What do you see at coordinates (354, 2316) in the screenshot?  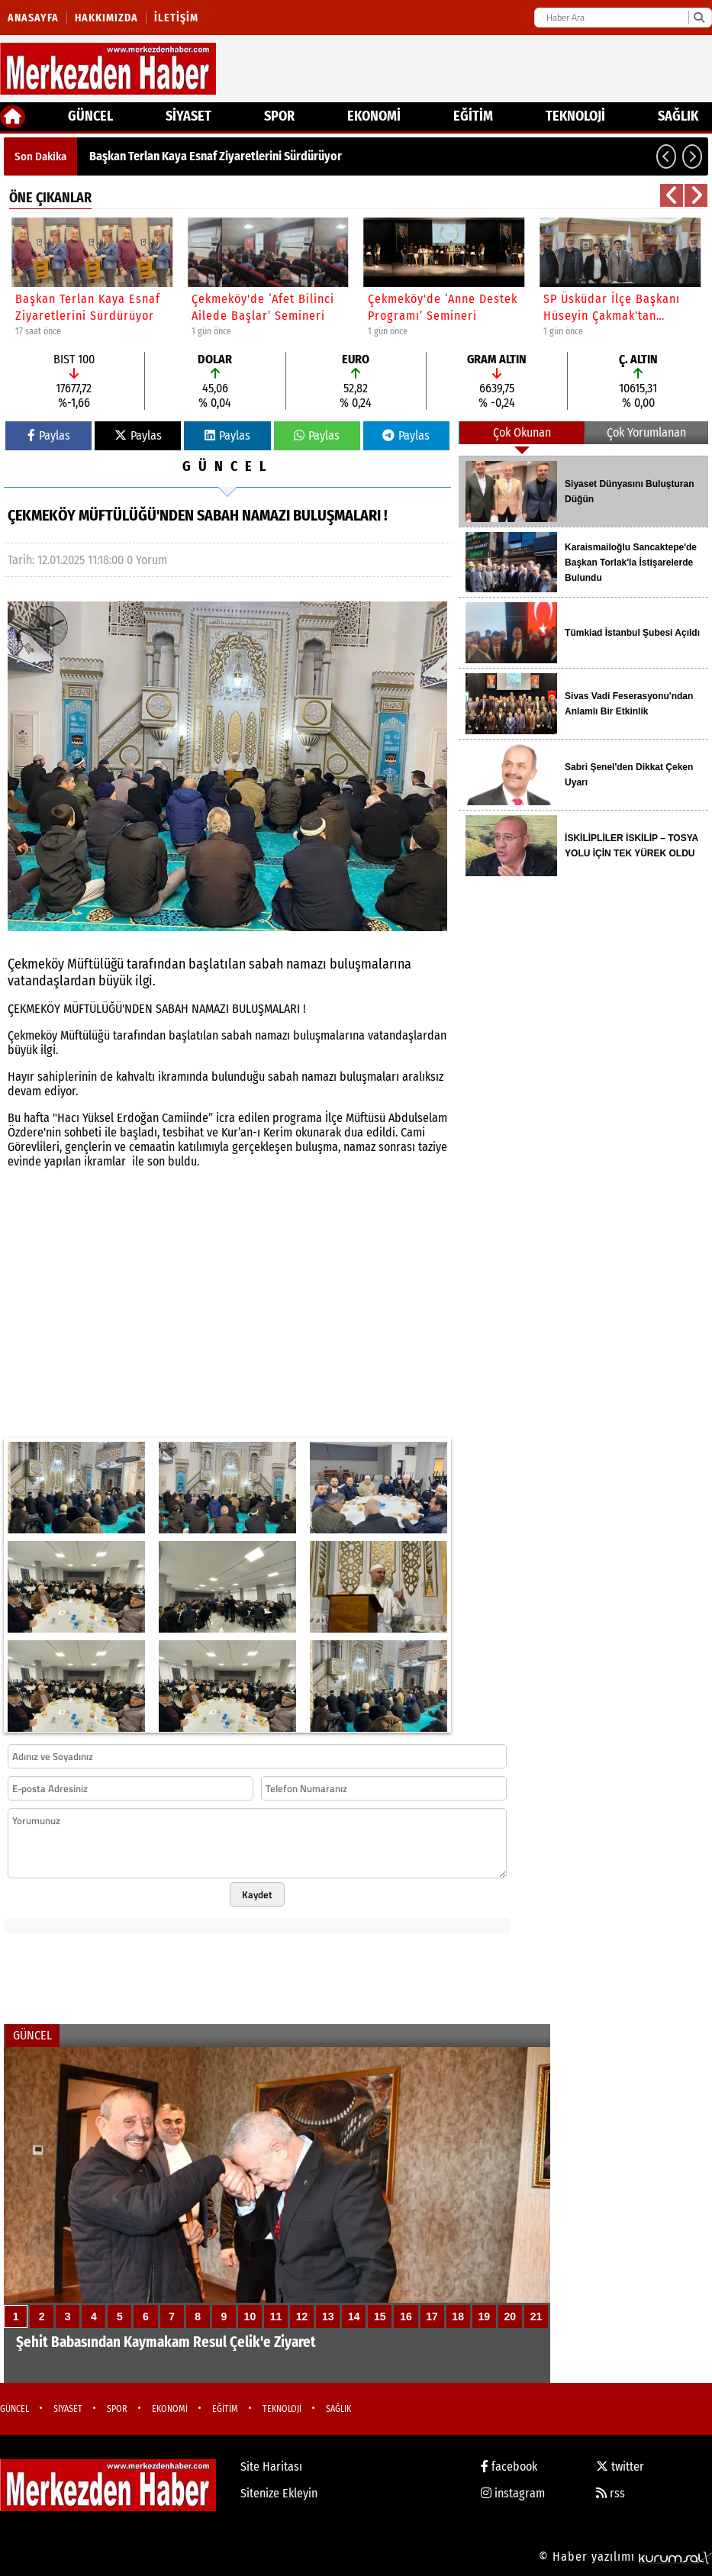 I see `14` at bounding box center [354, 2316].